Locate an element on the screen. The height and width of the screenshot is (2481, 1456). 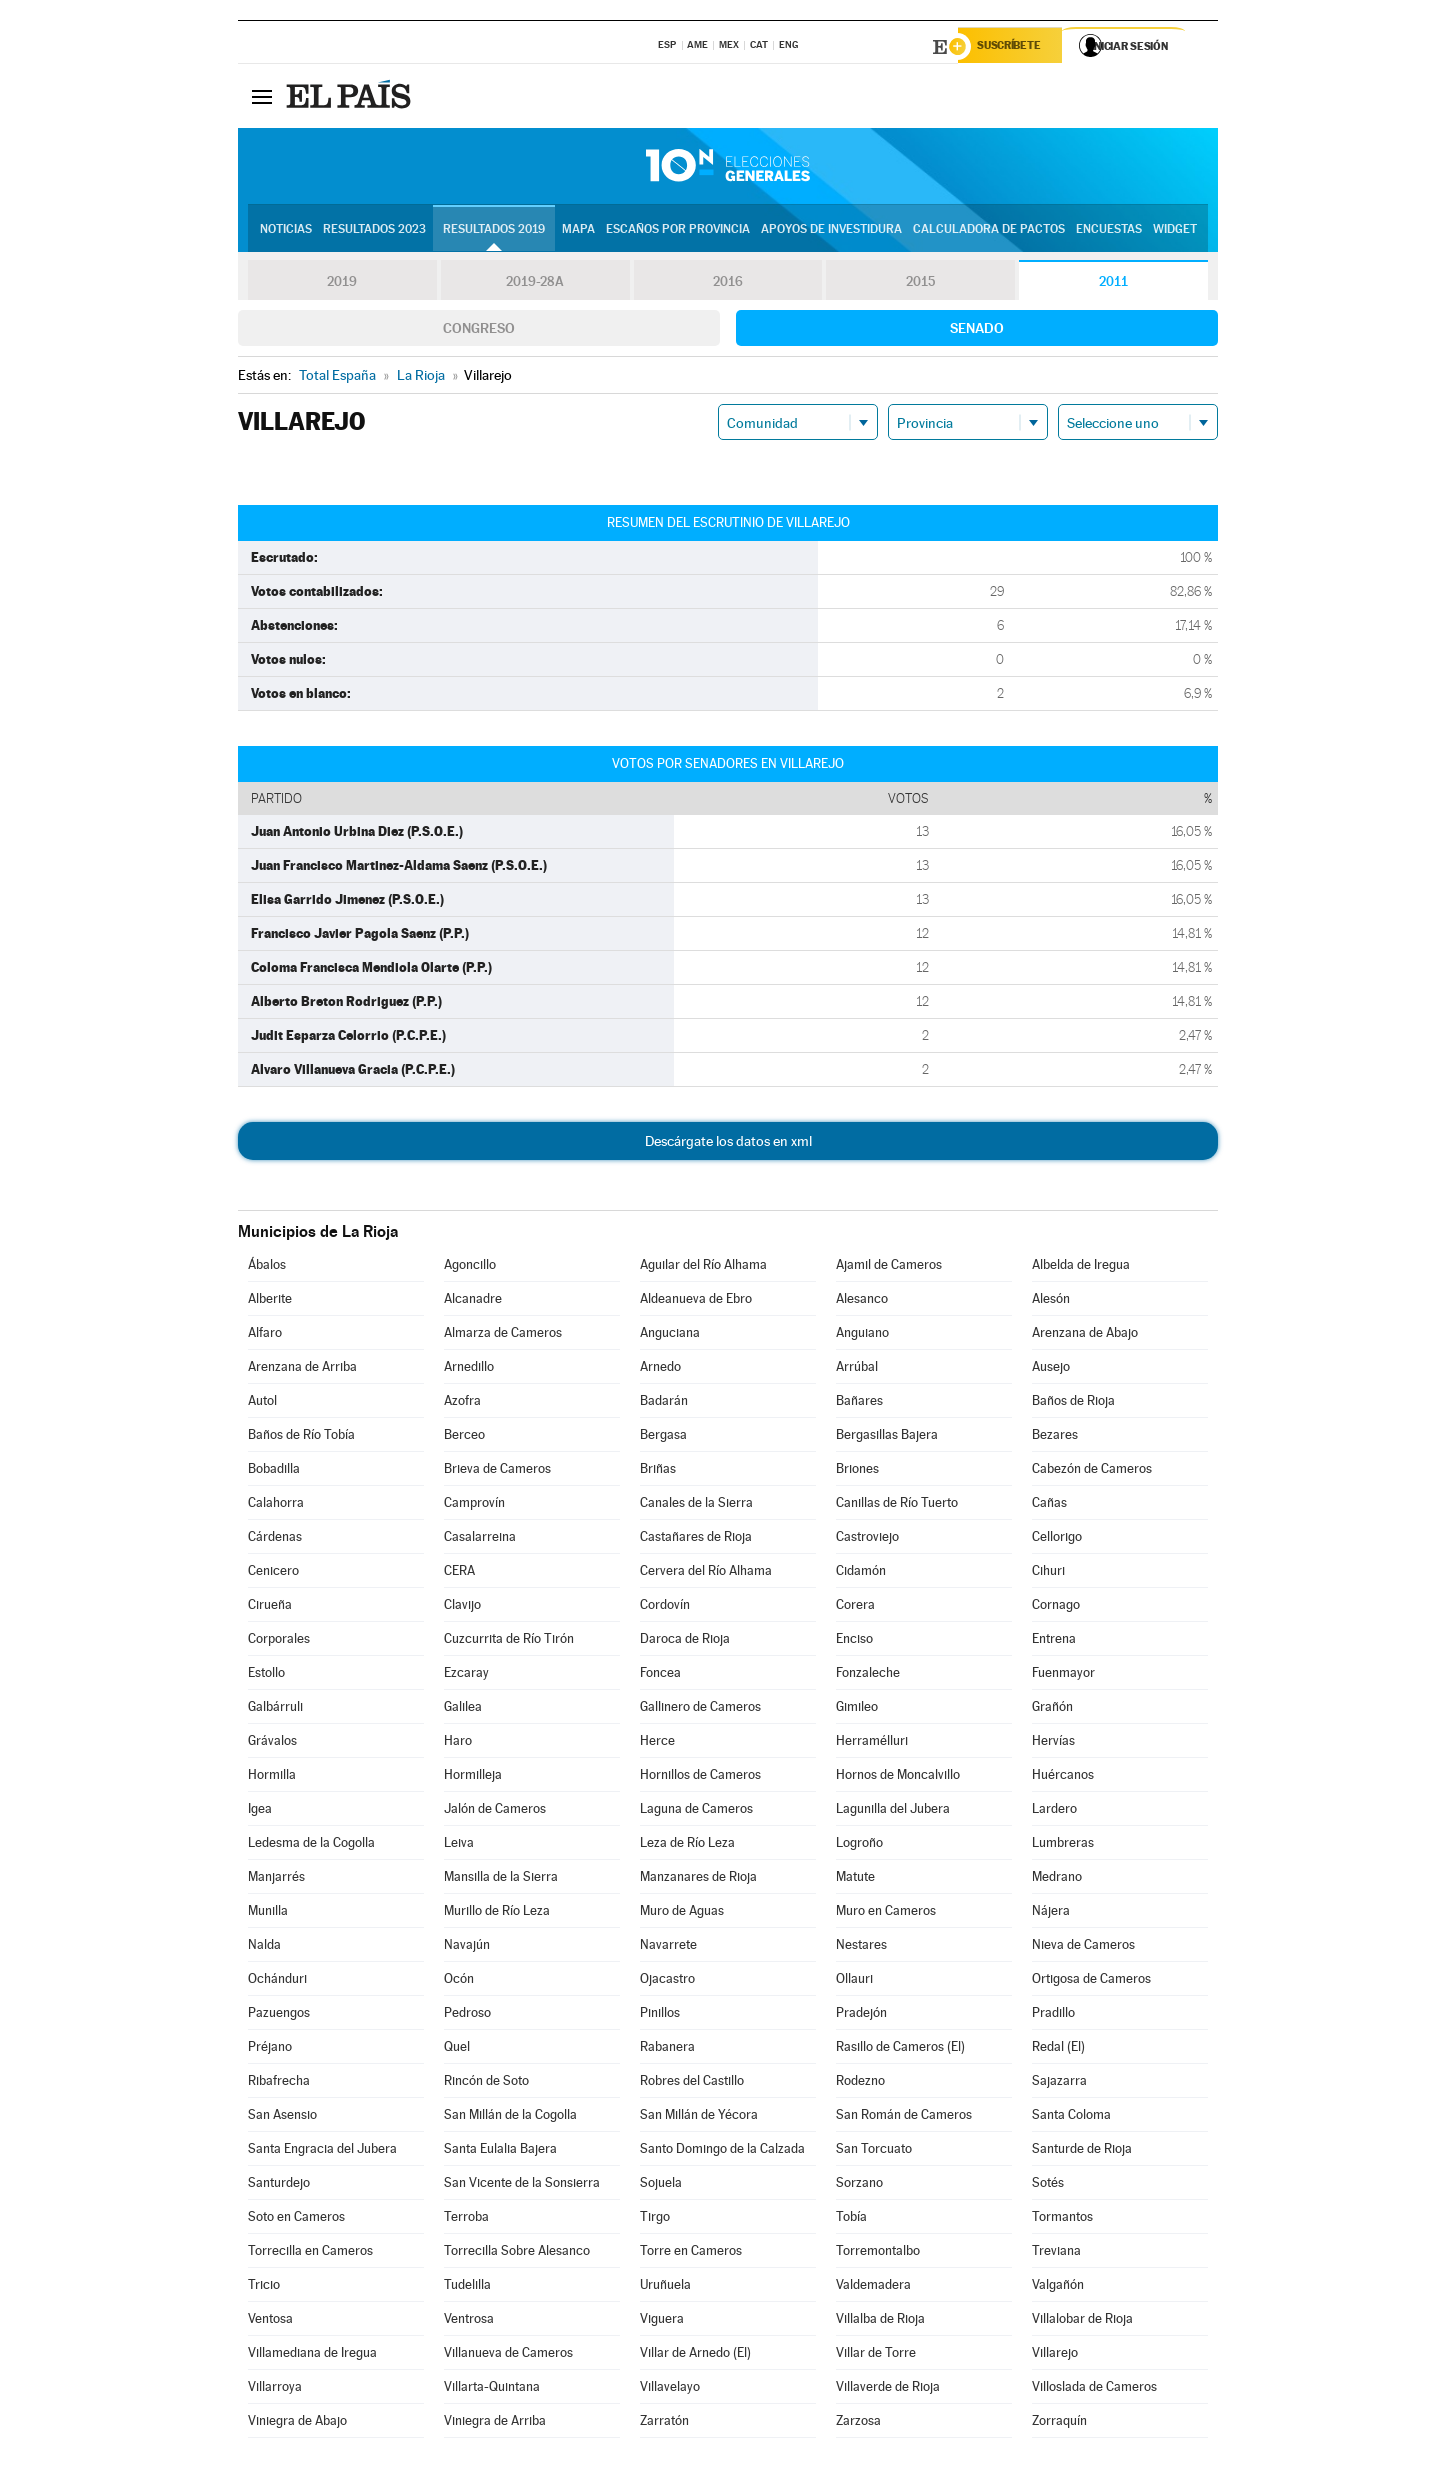
Castañares de Rioja is located at coordinates (696, 1539).